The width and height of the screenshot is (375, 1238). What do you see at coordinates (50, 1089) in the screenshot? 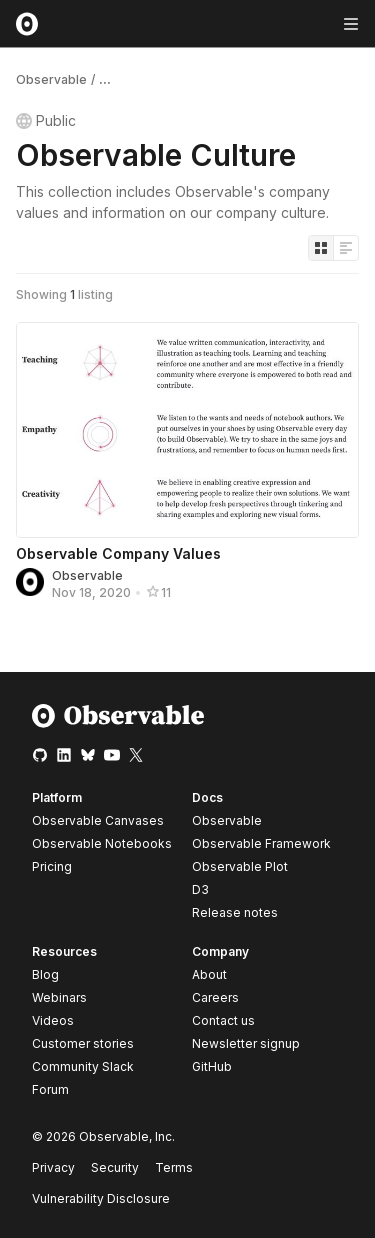
I see `Forum` at bounding box center [50, 1089].